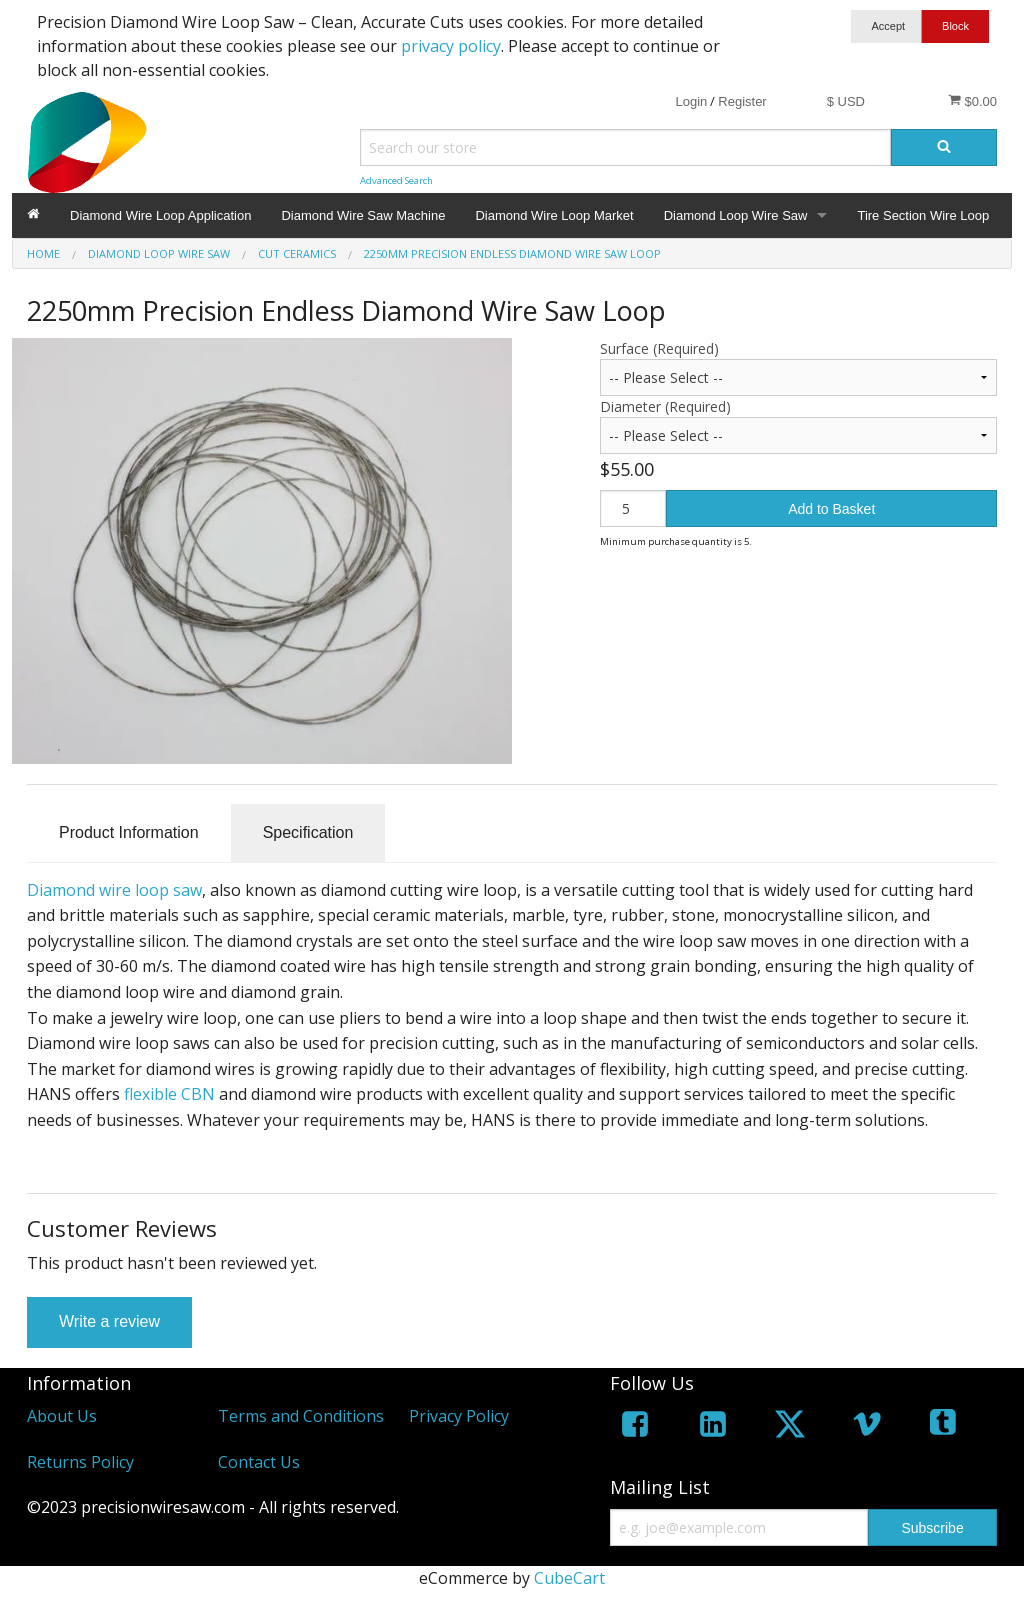 The height and width of the screenshot is (1611, 1024). What do you see at coordinates (554, 215) in the screenshot?
I see `Diamond Wire Loop Market` at bounding box center [554, 215].